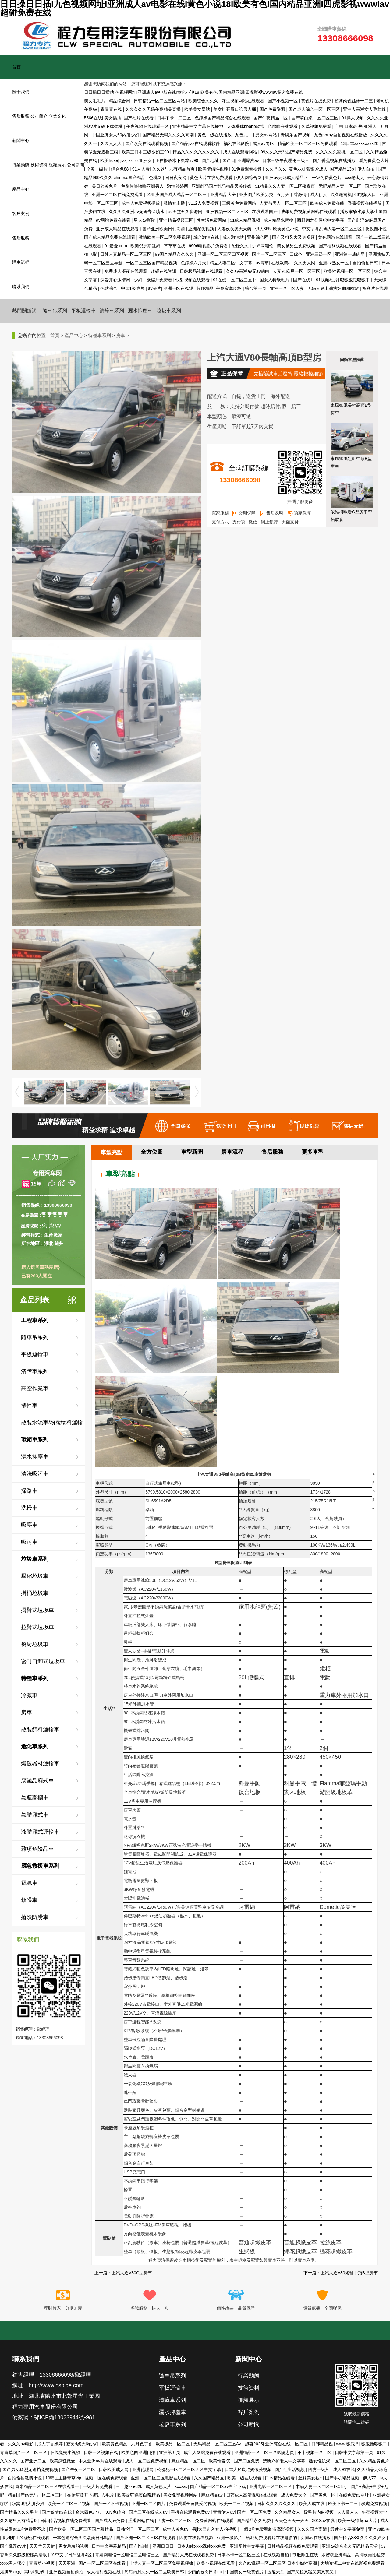 The width and height of the screenshot is (390, 2576). What do you see at coordinates (241, 245) in the screenshot?
I see `碰碰久久` at bounding box center [241, 245].